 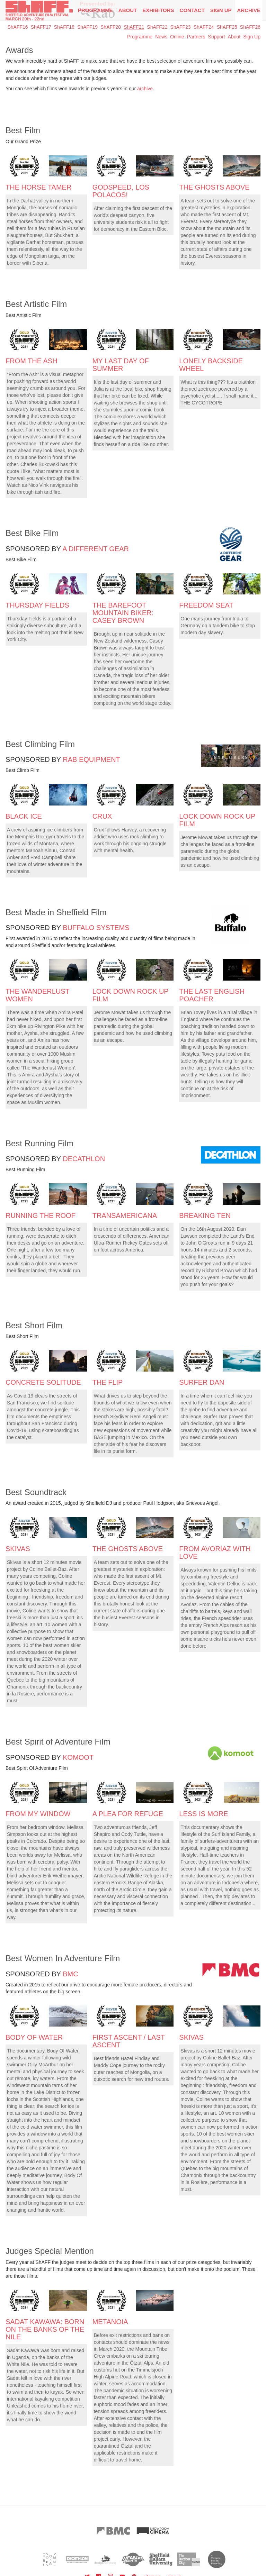 What do you see at coordinates (157, 27) in the screenshot?
I see `ShAFF22` at bounding box center [157, 27].